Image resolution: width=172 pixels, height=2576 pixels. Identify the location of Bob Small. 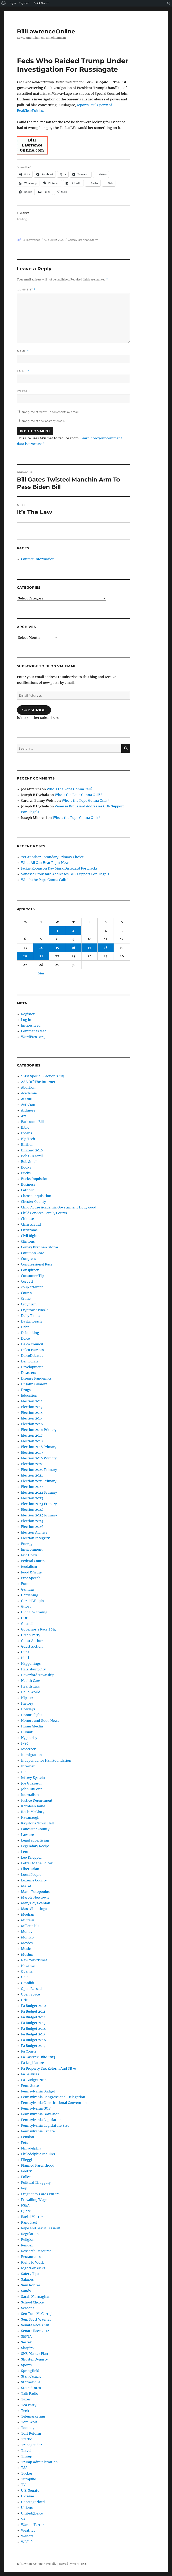
(29, 1162).